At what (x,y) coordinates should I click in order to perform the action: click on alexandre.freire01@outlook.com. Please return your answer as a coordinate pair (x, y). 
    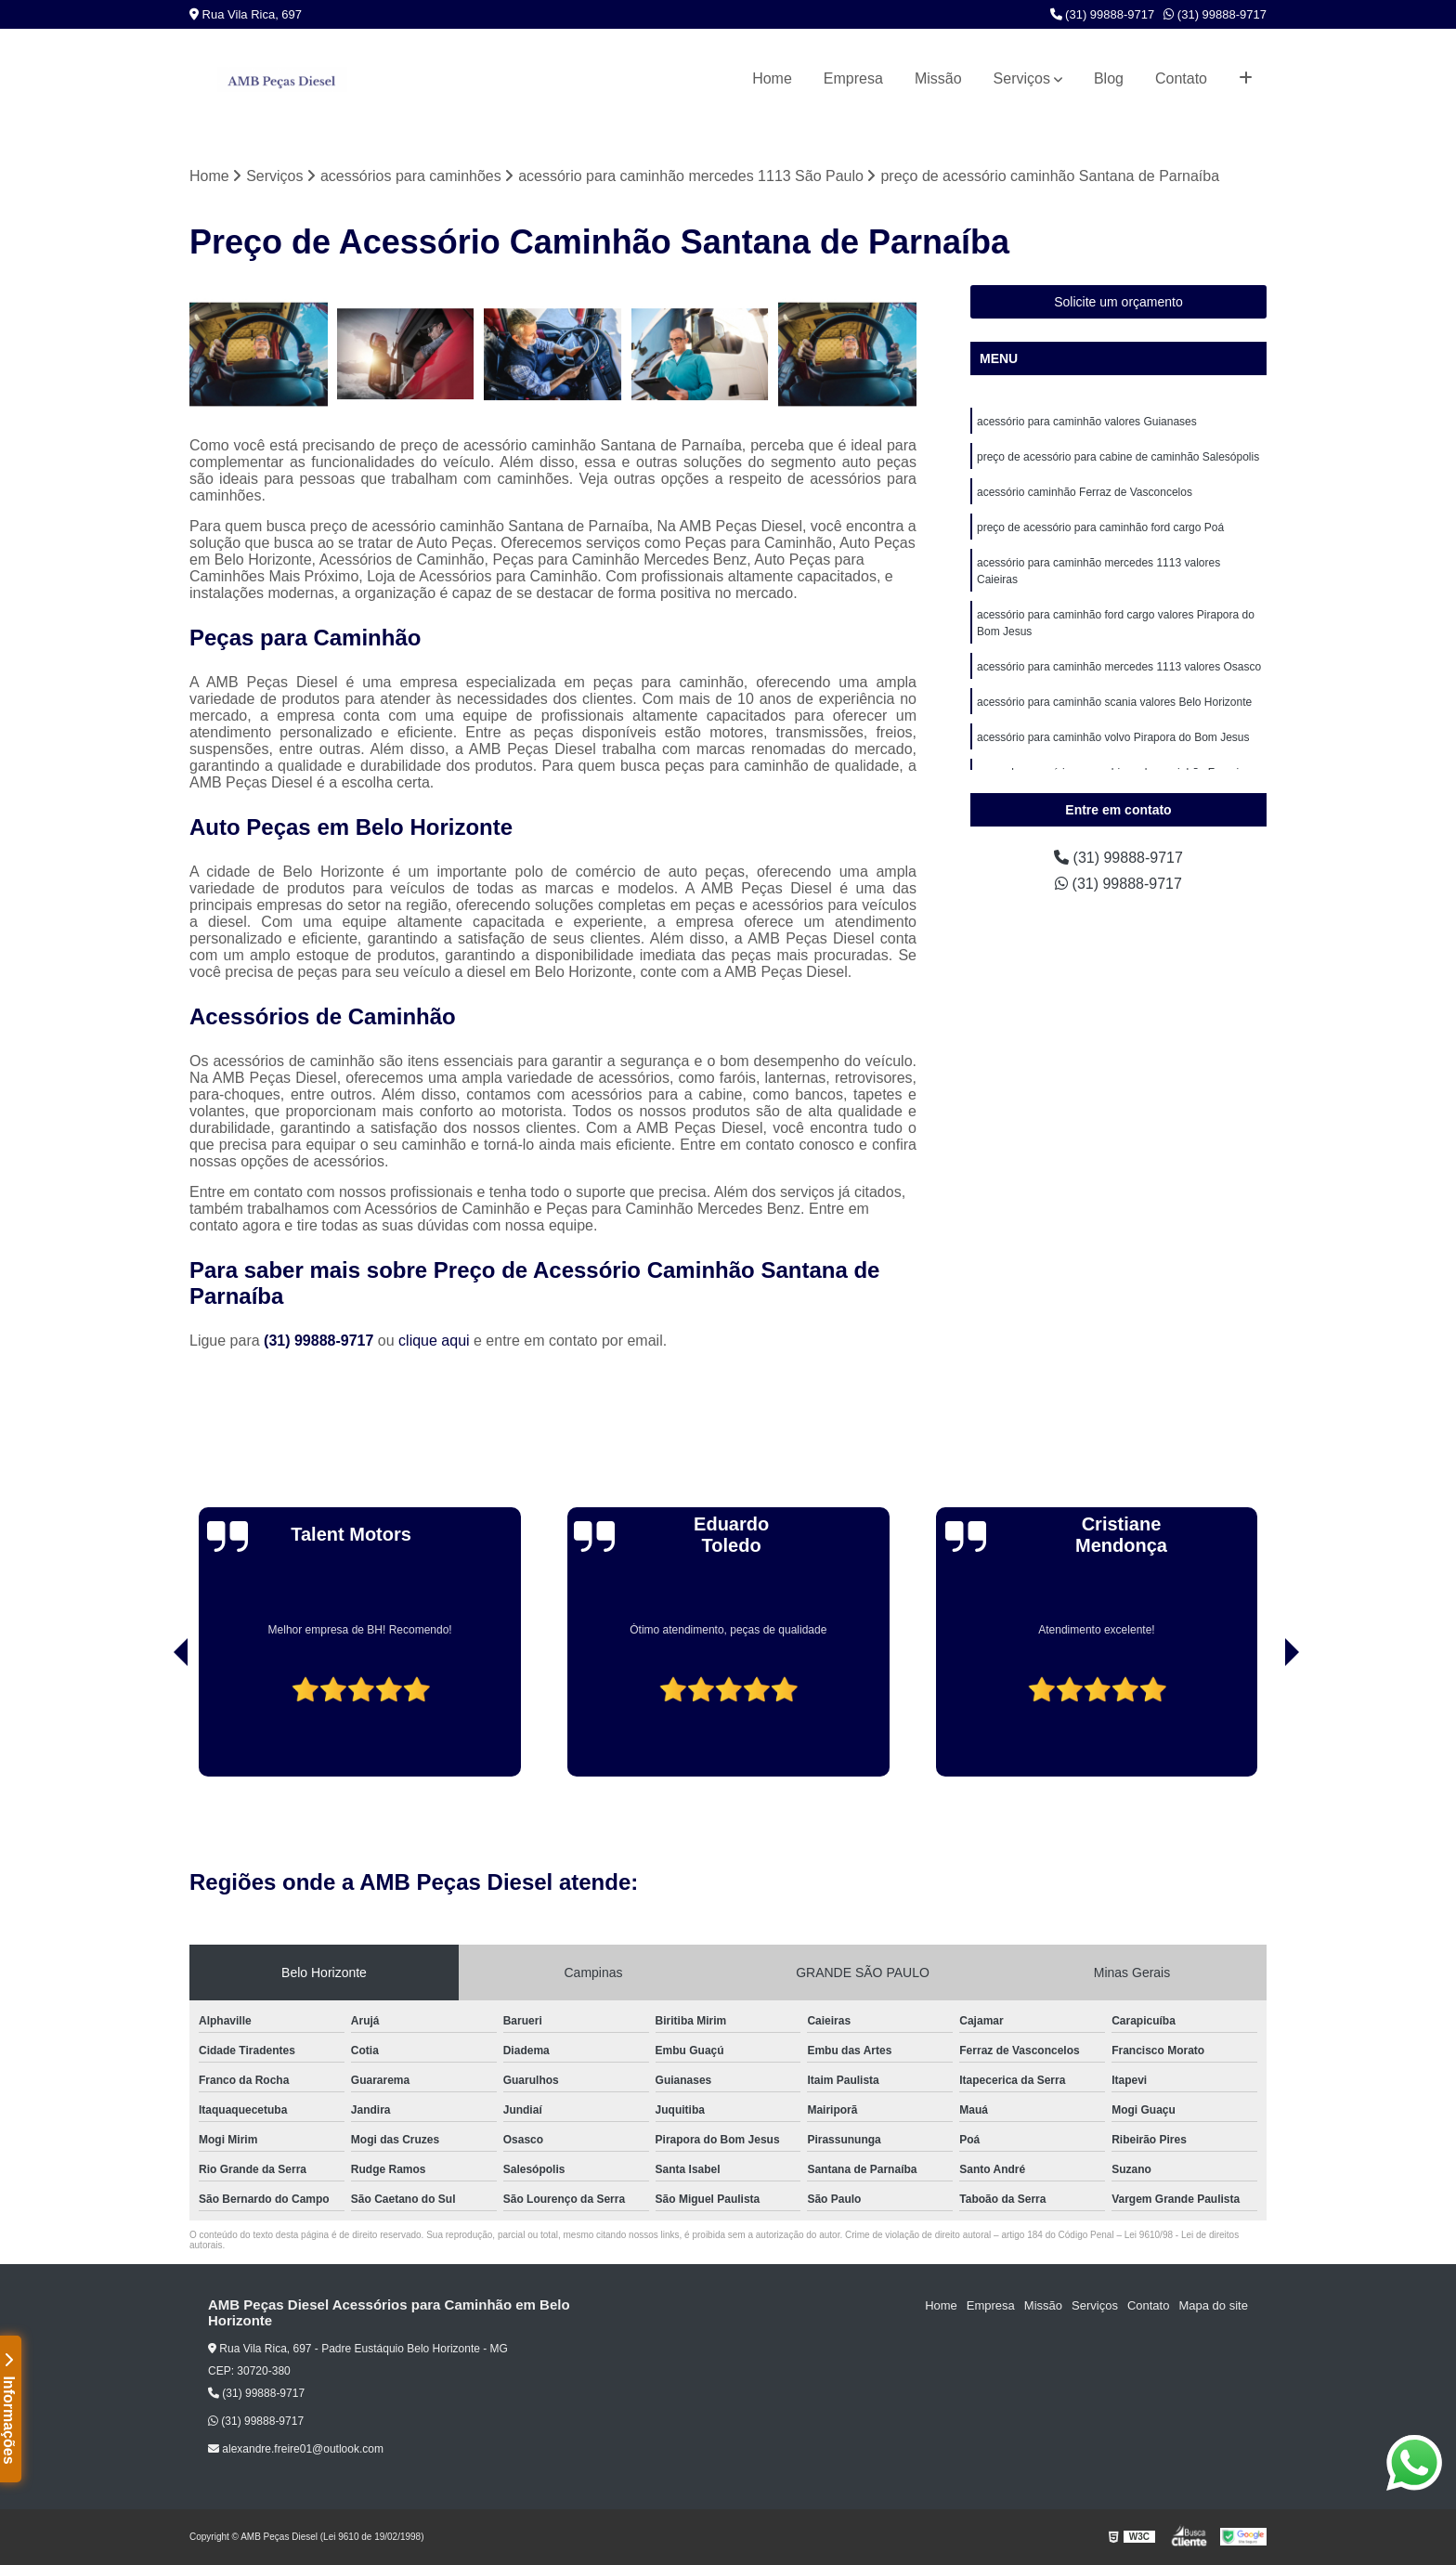
    Looking at the image, I should click on (296, 2448).